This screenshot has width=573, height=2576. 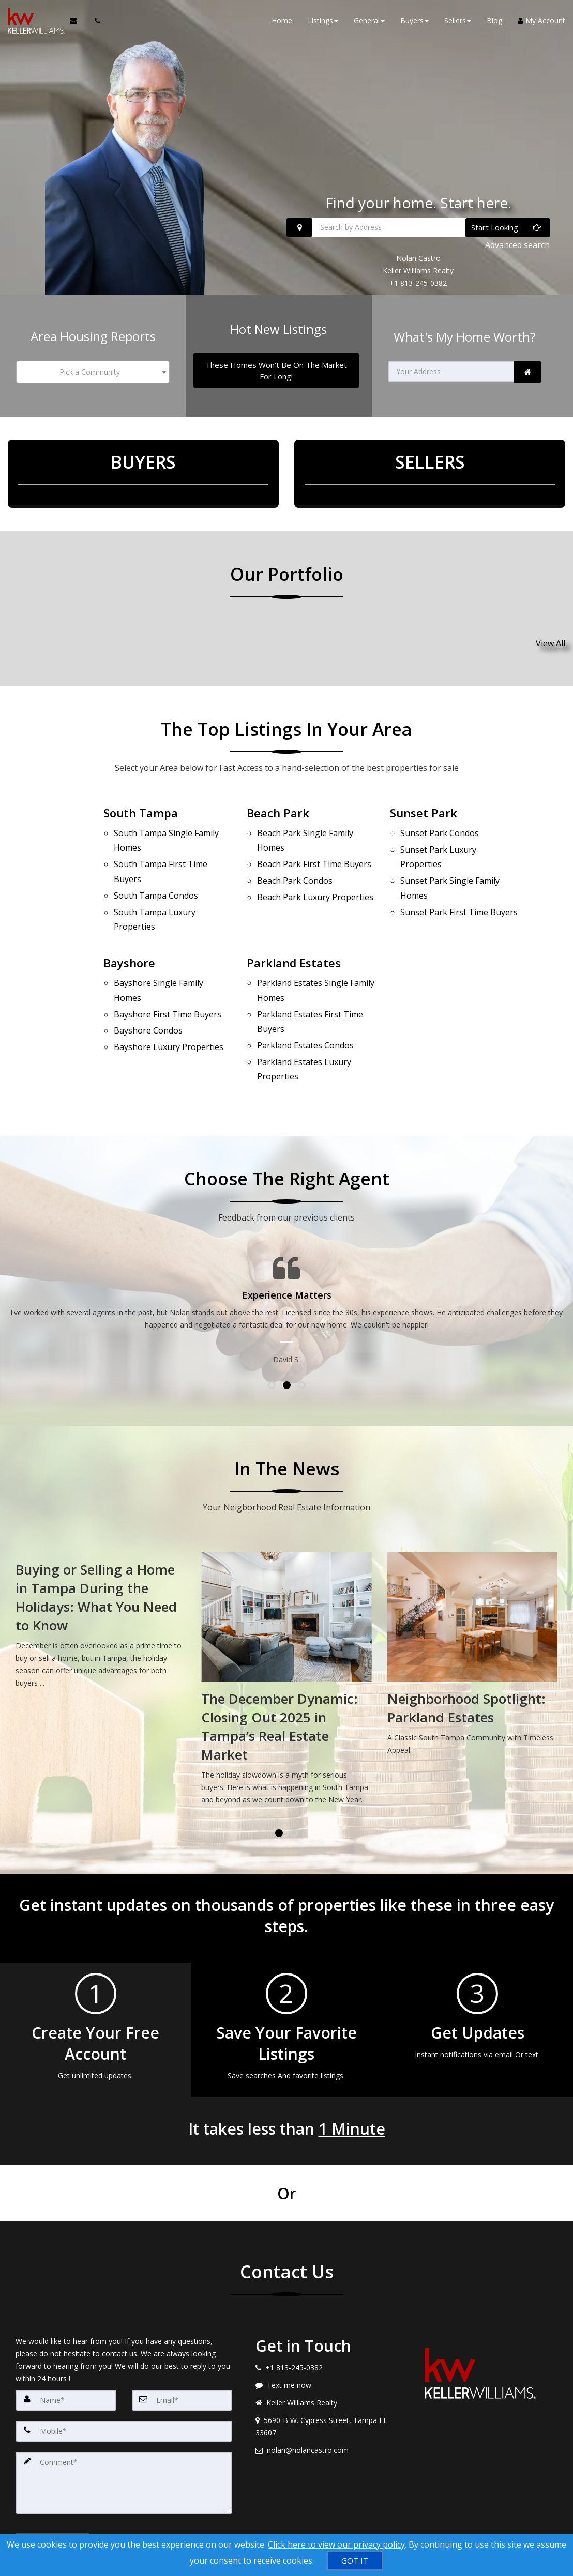 What do you see at coordinates (494, 20) in the screenshot?
I see `Blog` at bounding box center [494, 20].